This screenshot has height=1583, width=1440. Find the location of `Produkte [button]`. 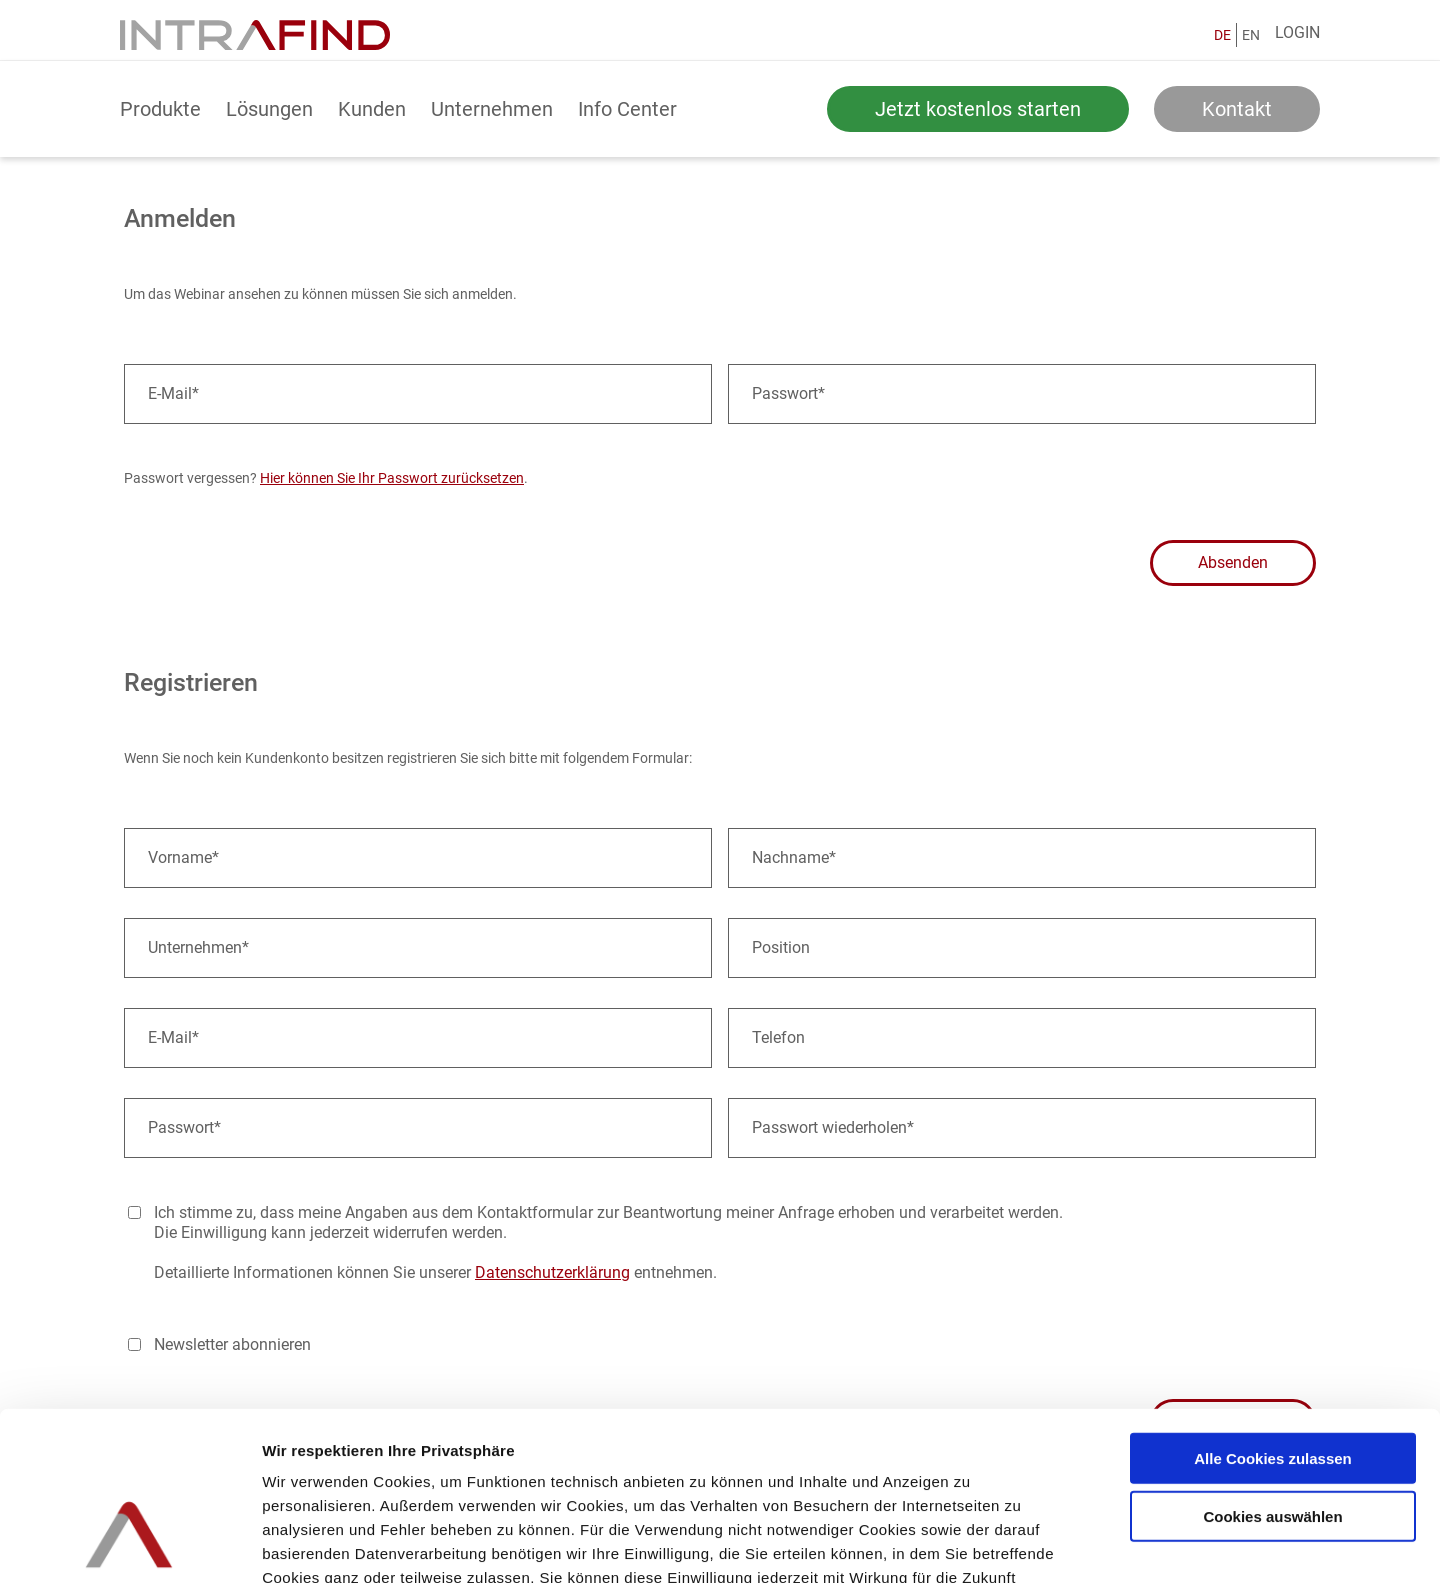

Produkte [button] is located at coordinates (160, 109).